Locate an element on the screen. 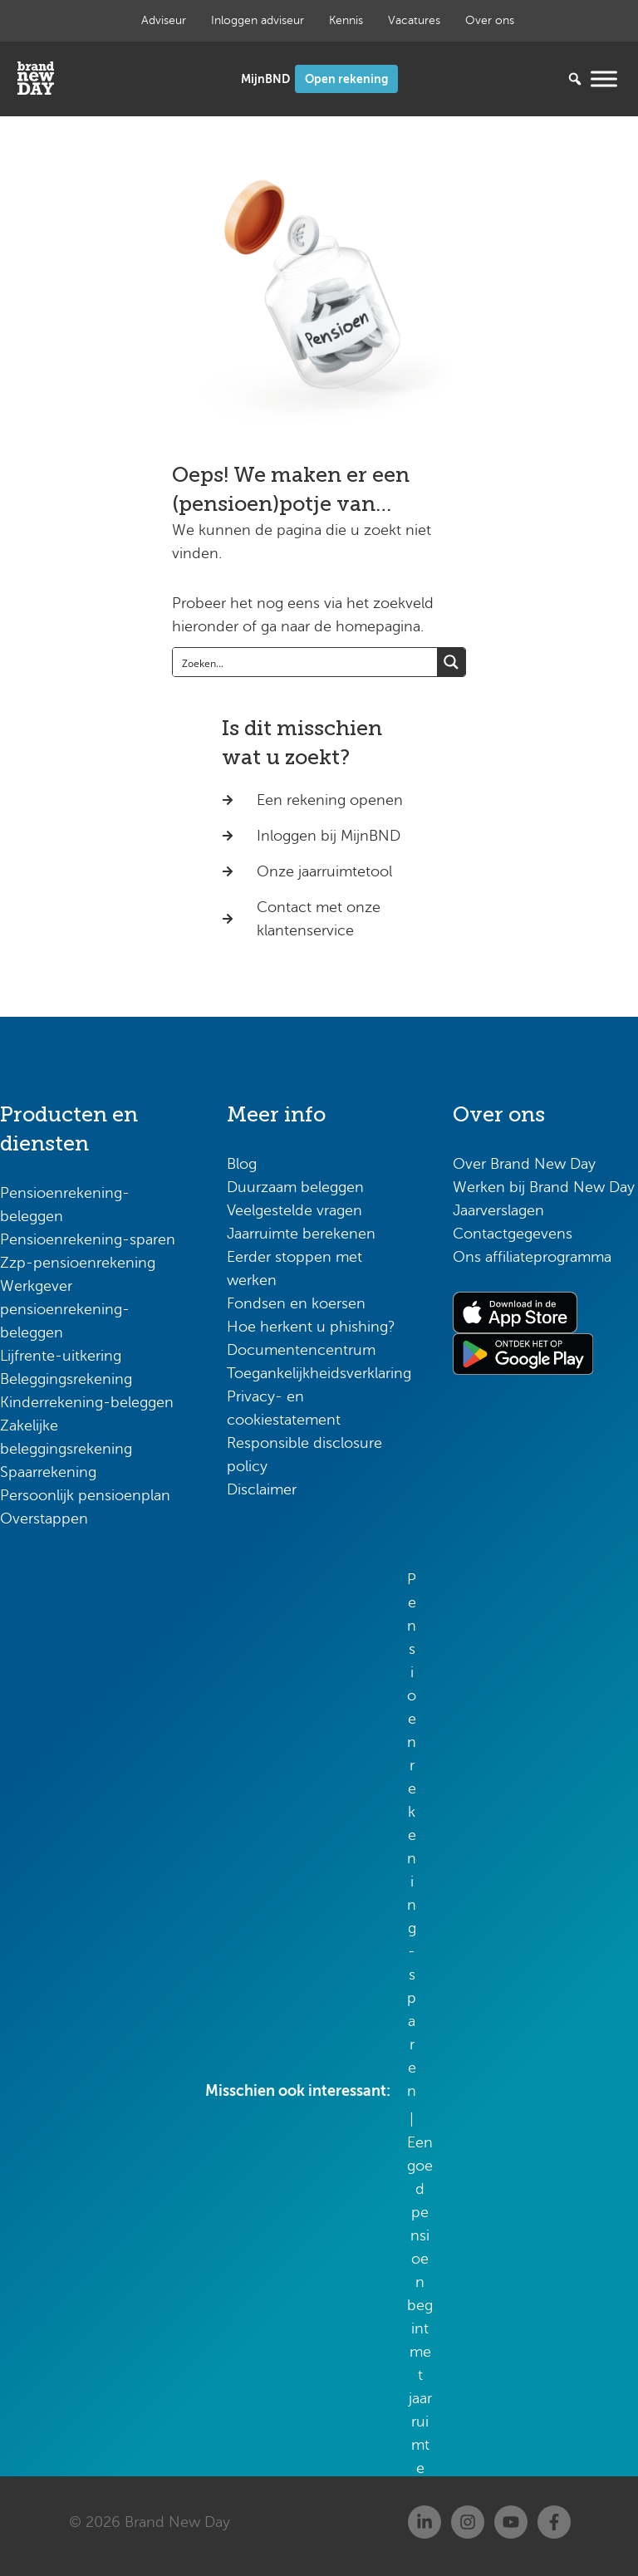 Image resolution: width=638 pixels, height=2576 pixels. [Linkedin] is located at coordinates (424, 2522).